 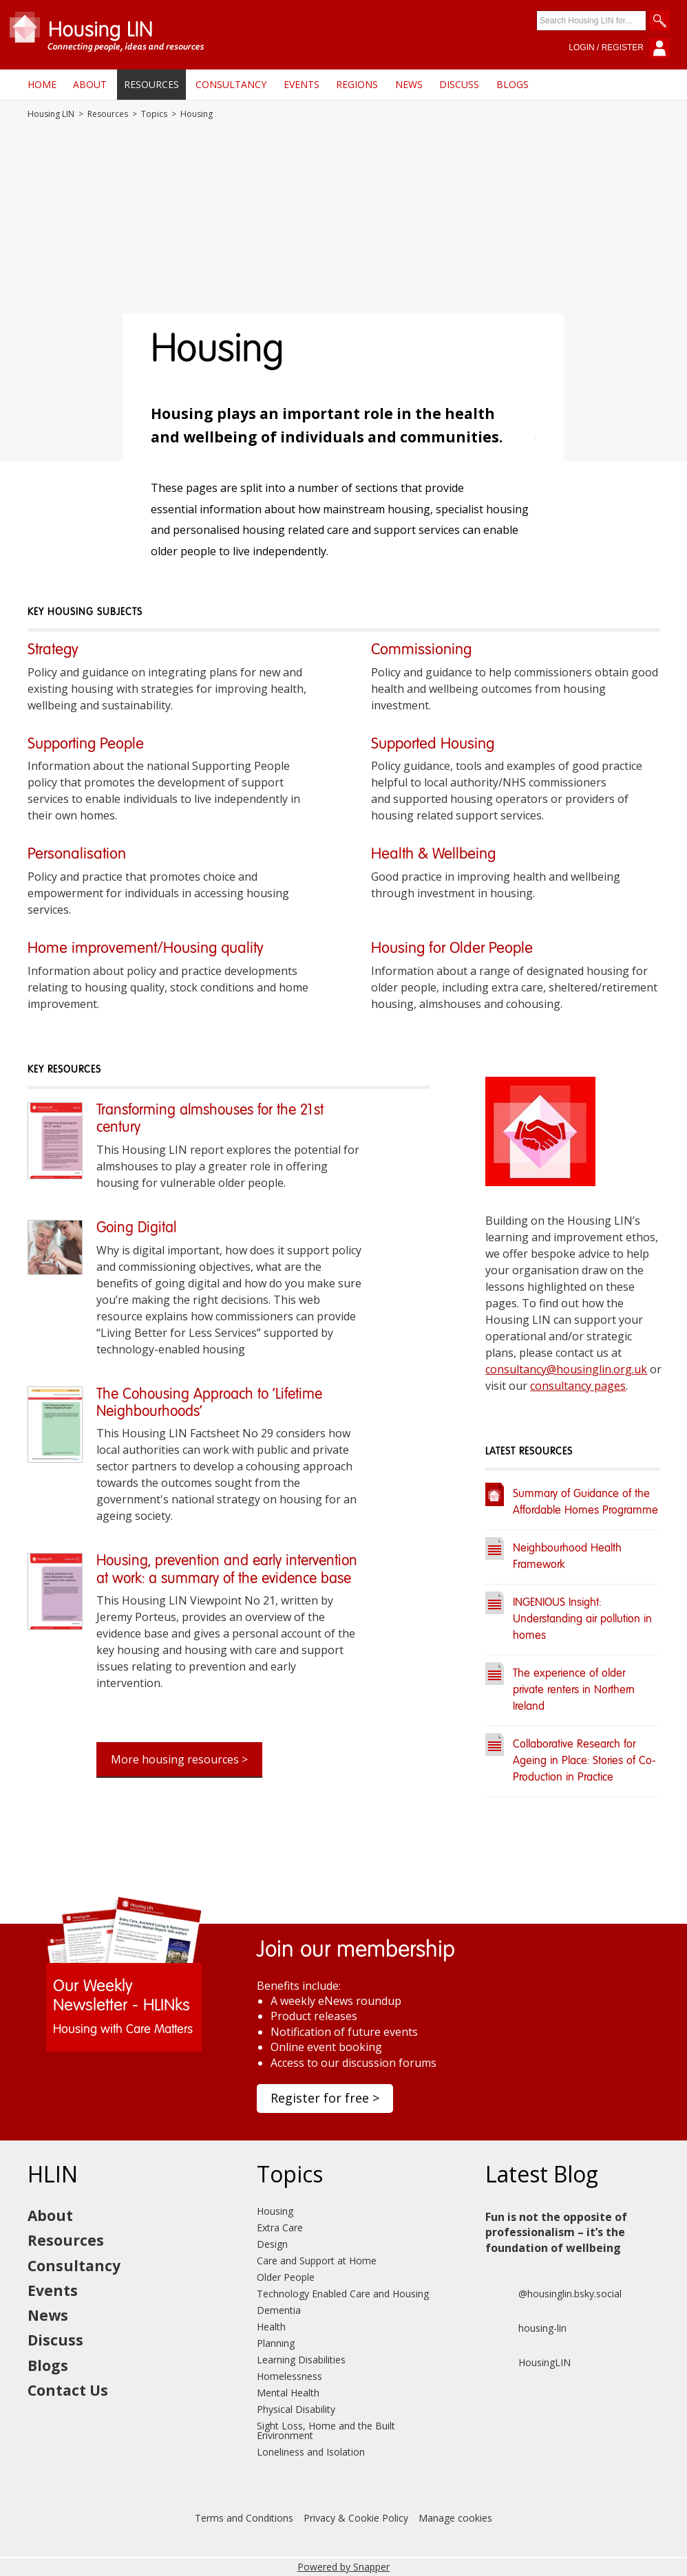 I want to click on Extra Care, so click(x=280, y=2227).